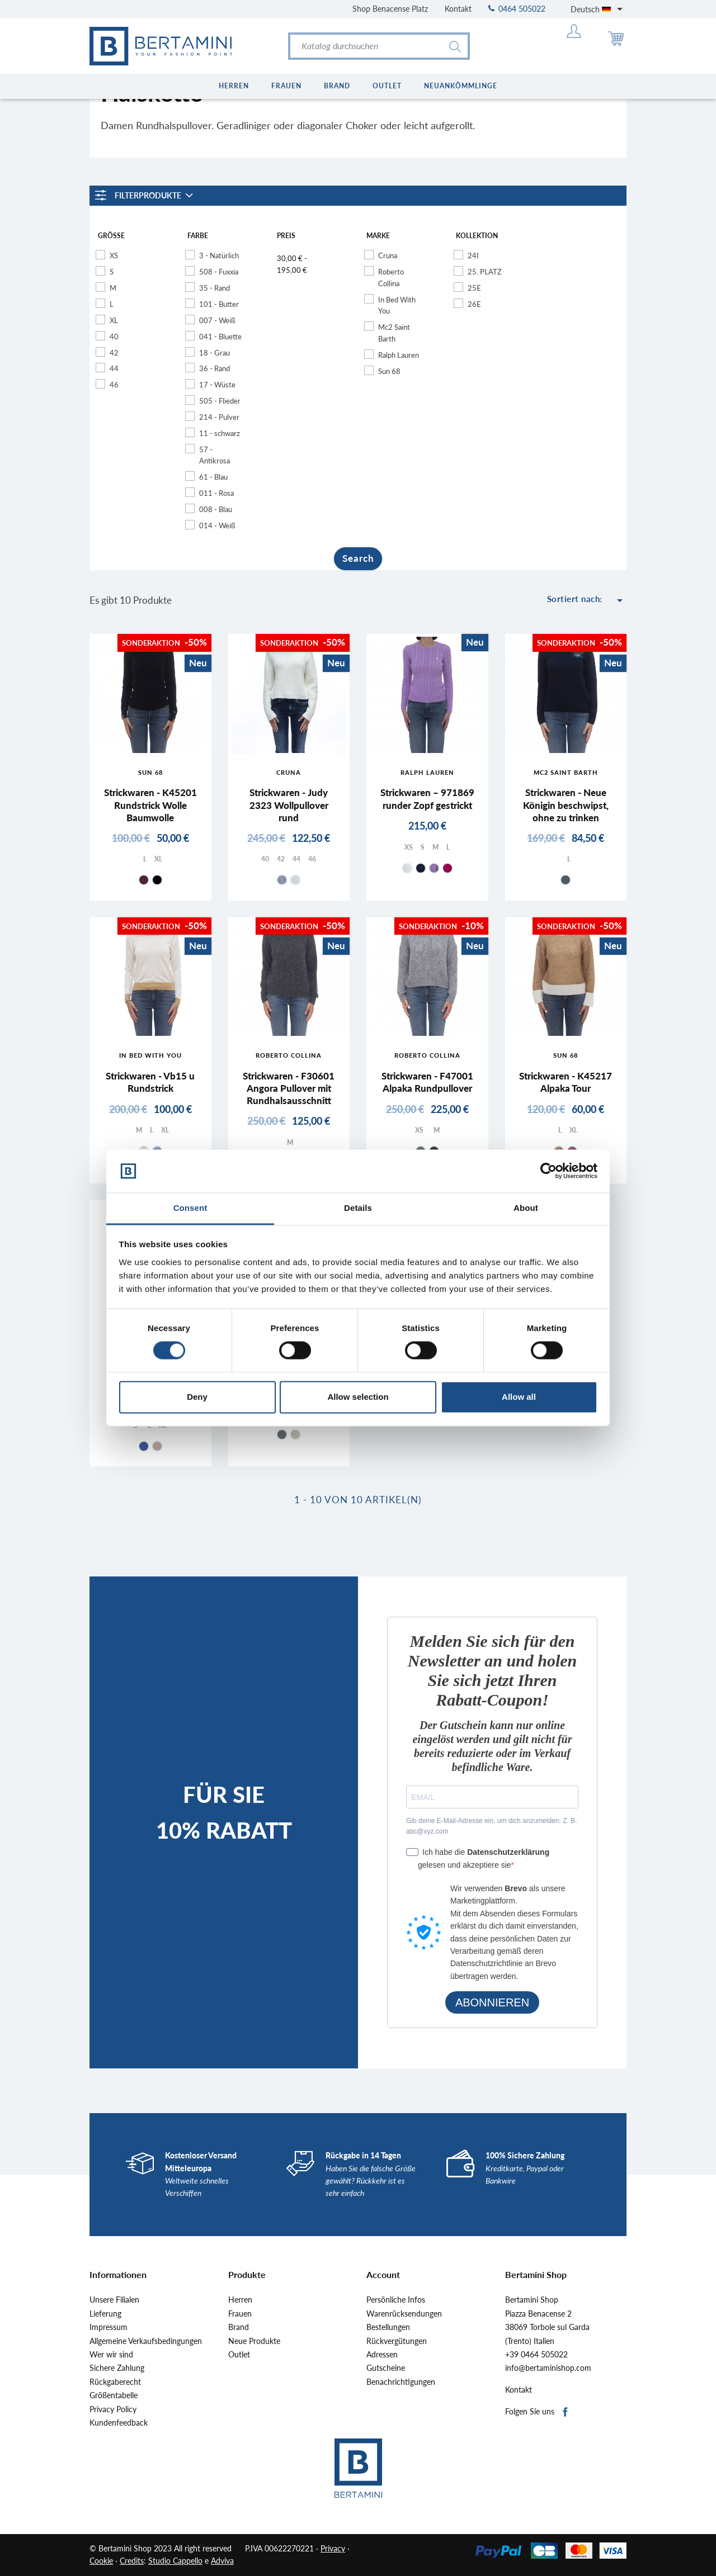 The width and height of the screenshot is (716, 2576). Describe the element at coordinates (379, 46) in the screenshot. I see `[Suche]` at that location.